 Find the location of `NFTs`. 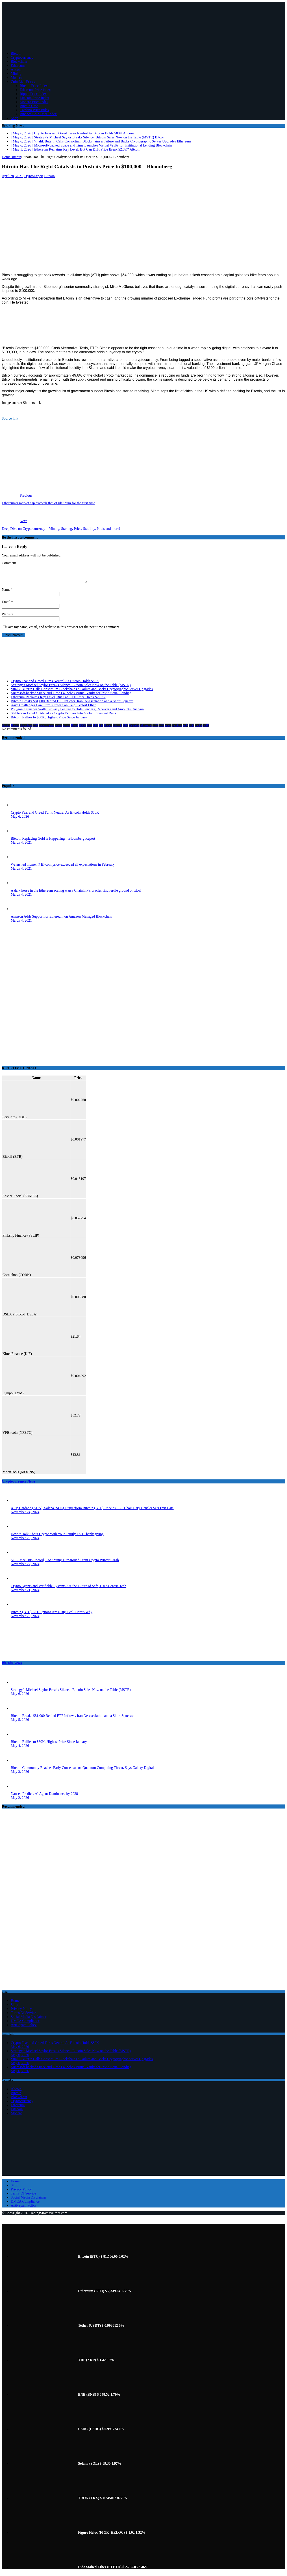

NFTs is located at coordinates (162, 728).